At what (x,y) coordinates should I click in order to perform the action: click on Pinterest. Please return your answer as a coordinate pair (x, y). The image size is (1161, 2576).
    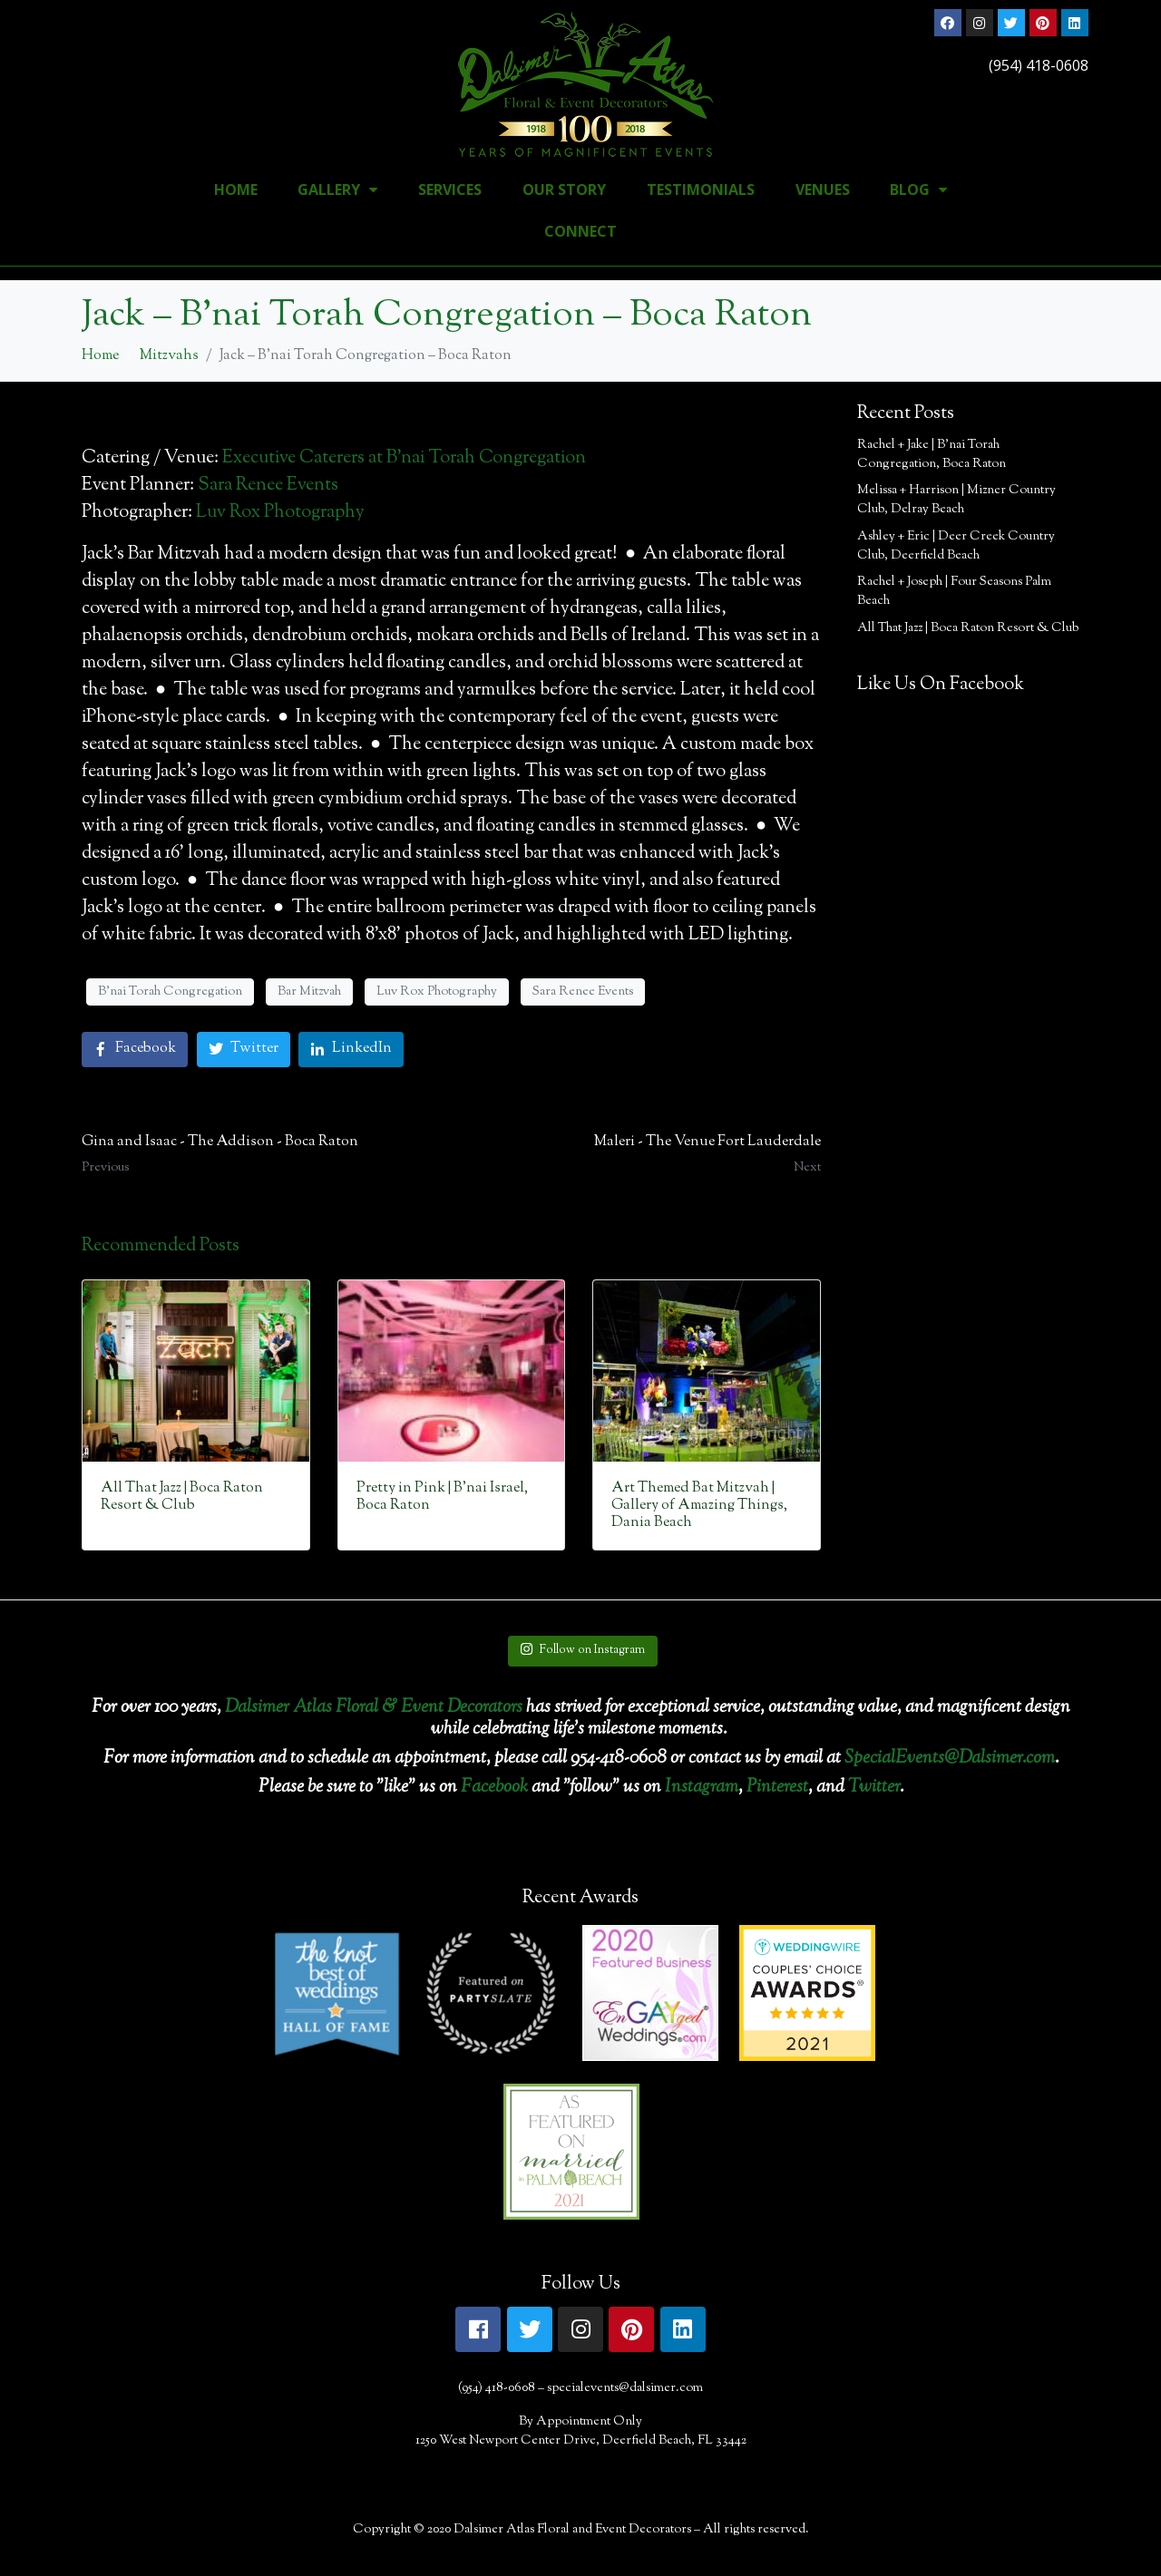
    Looking at the image, I should click on (777, 1787).